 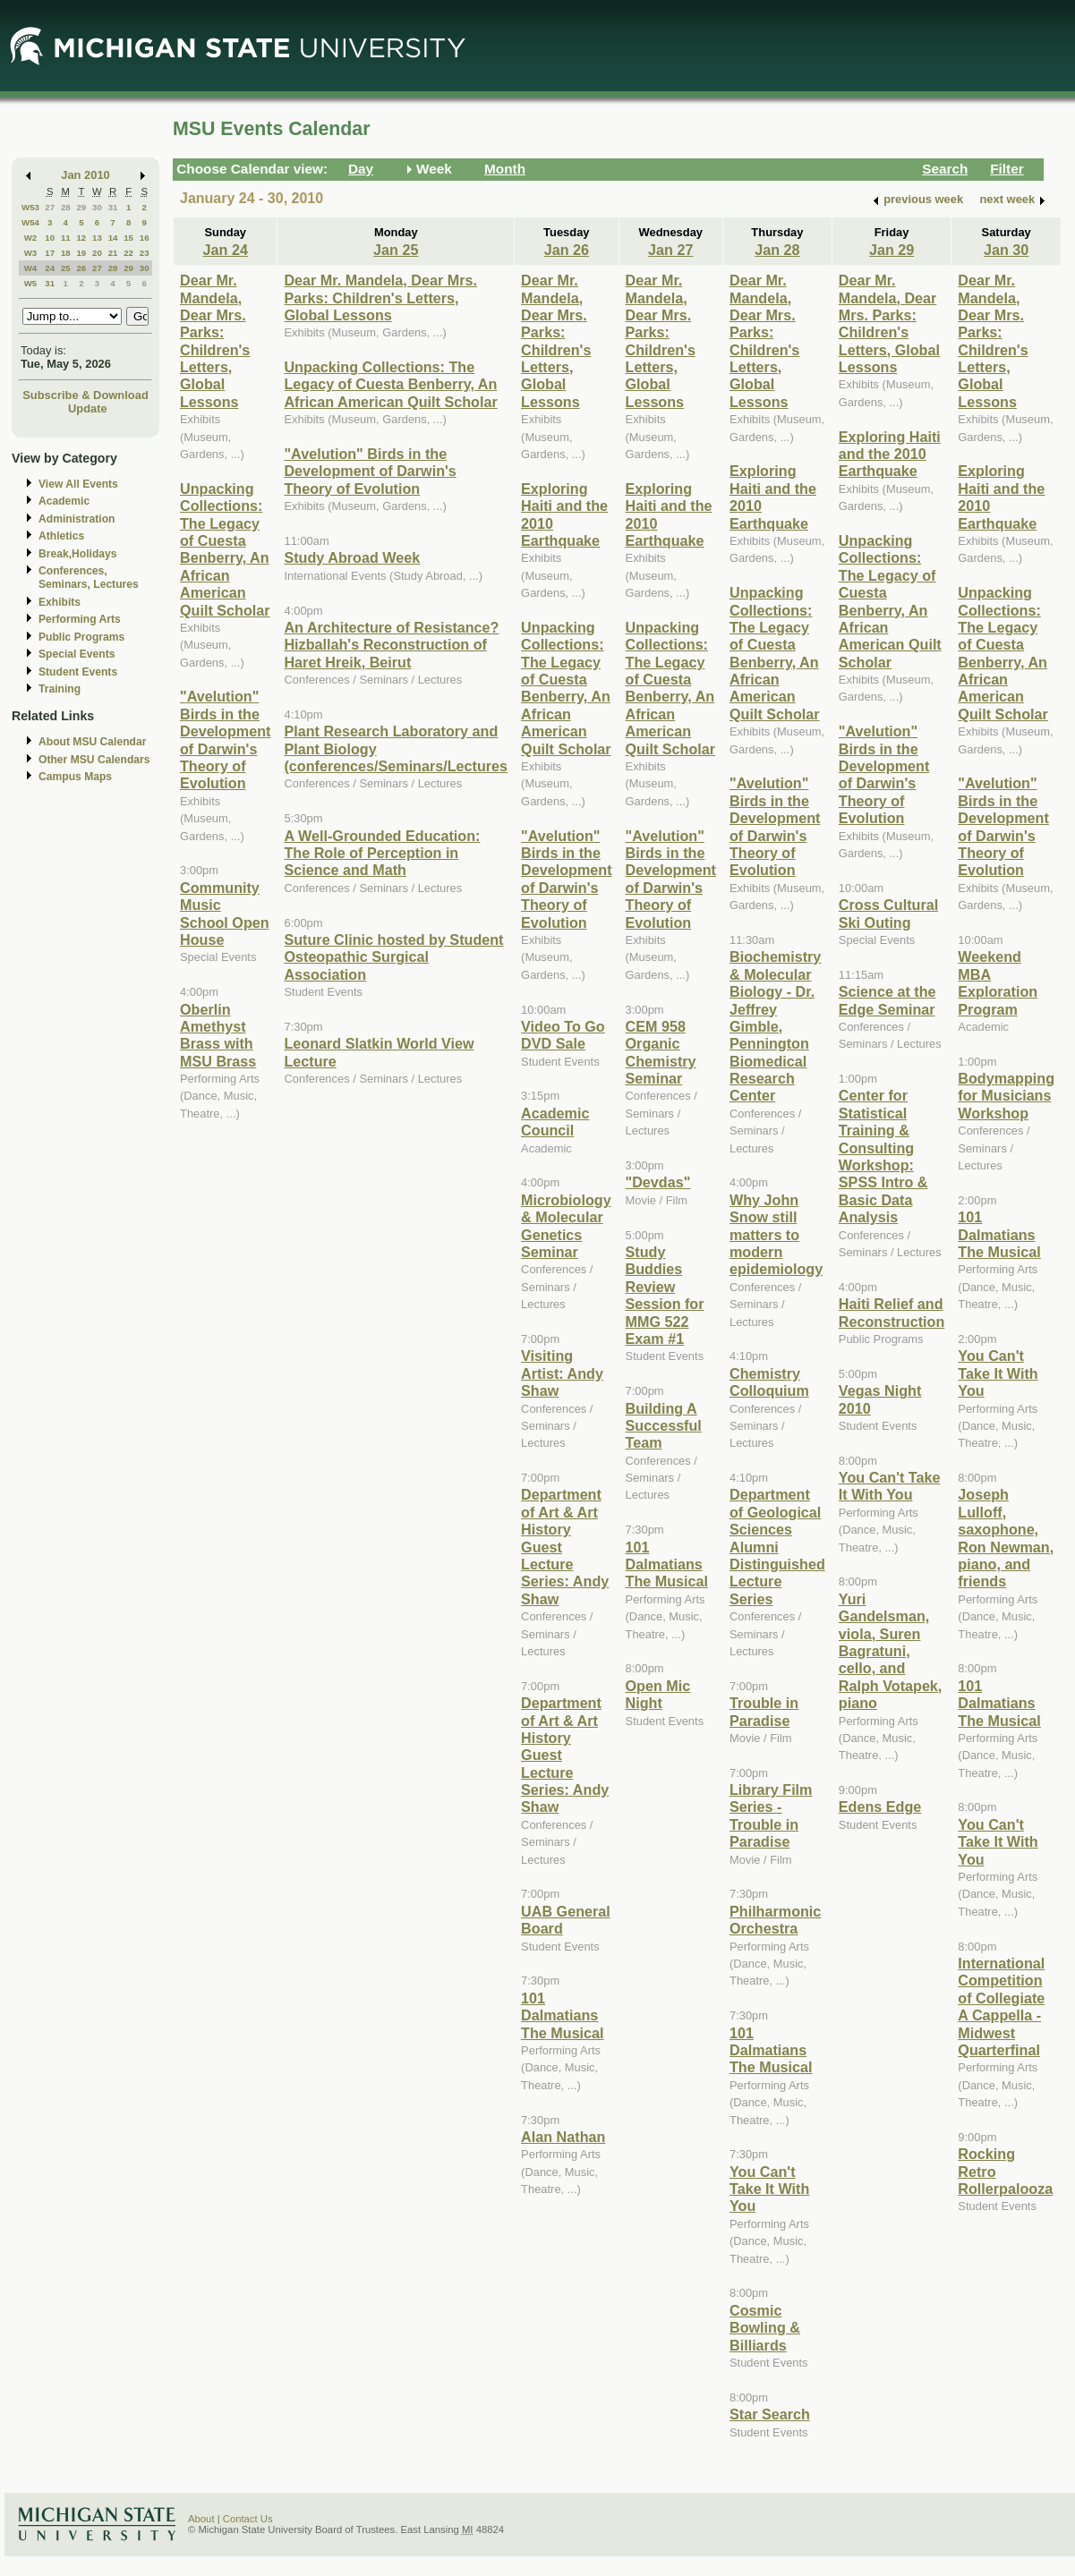 I want to click on 21, so click(x=113, y=253).